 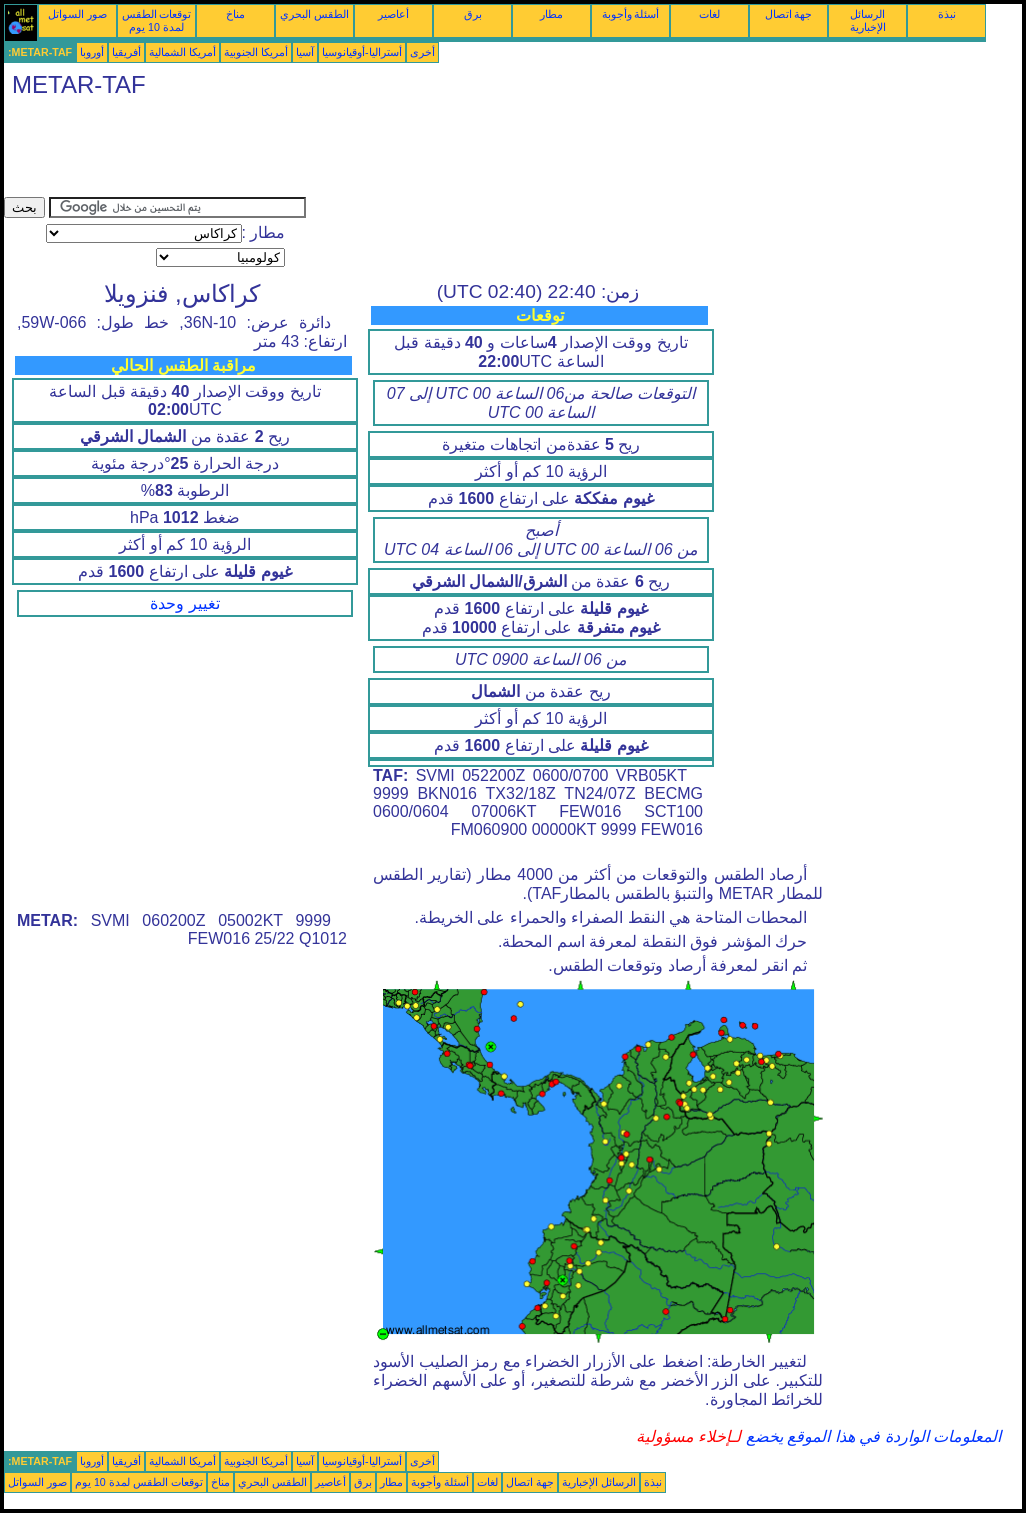 I want to click on الرسائل الإخبارية, so click(x=868, y=20).